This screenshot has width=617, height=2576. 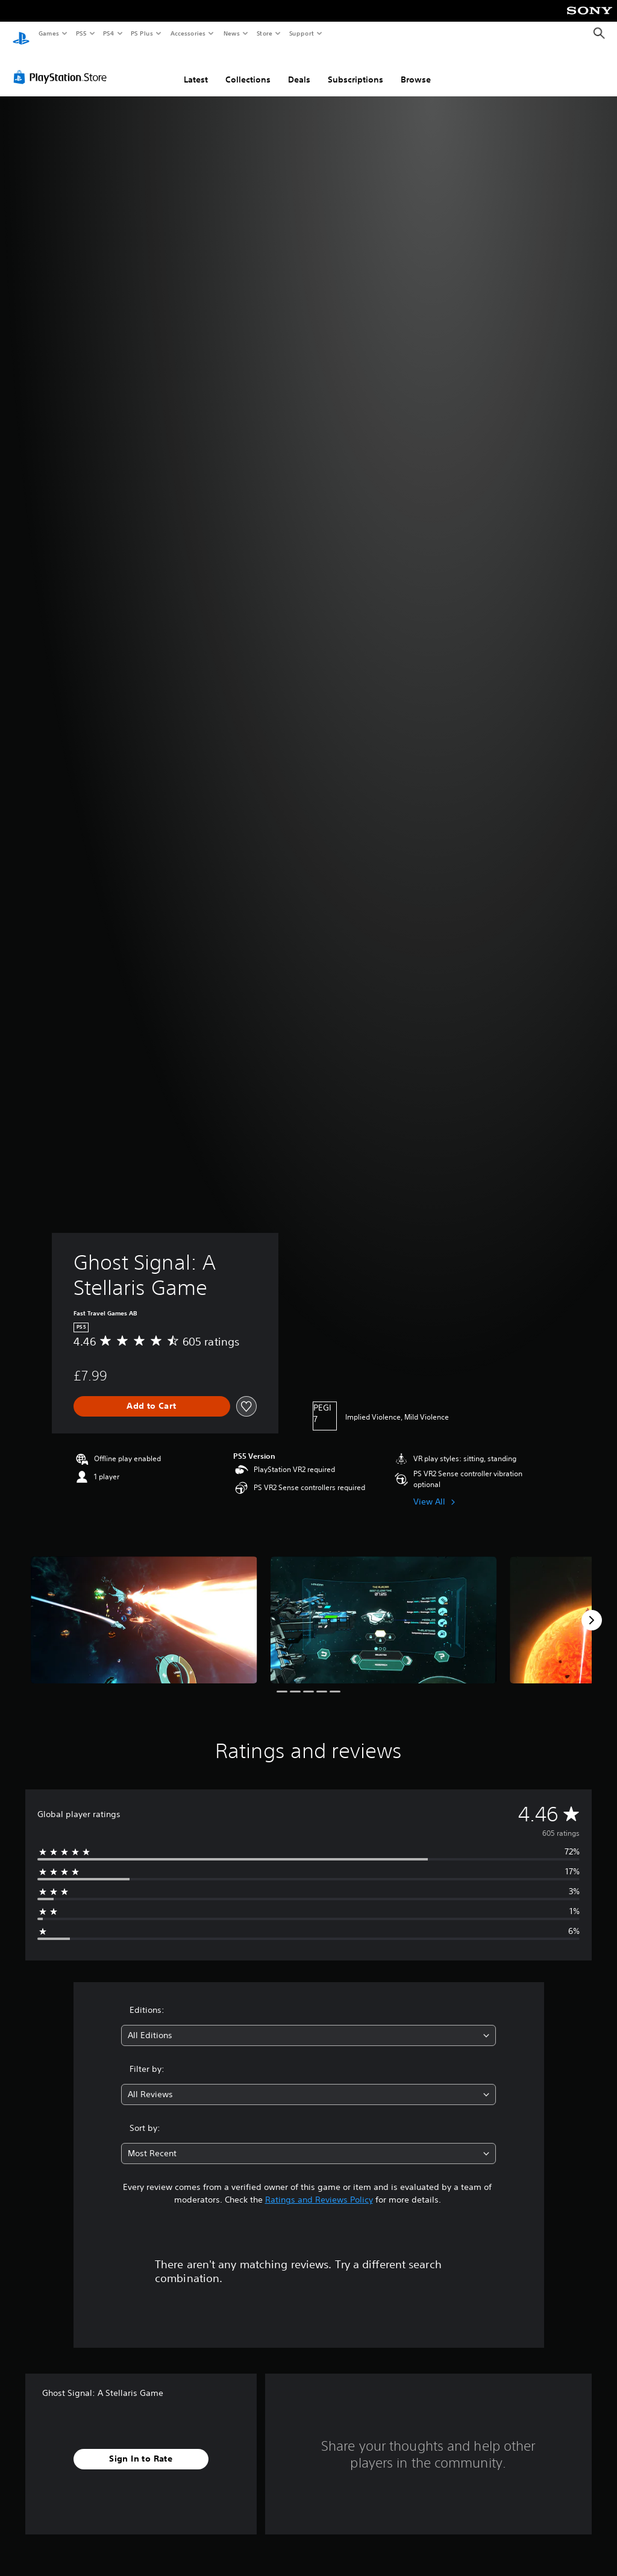 I want to click on PS5, so click(x=81, y=33).